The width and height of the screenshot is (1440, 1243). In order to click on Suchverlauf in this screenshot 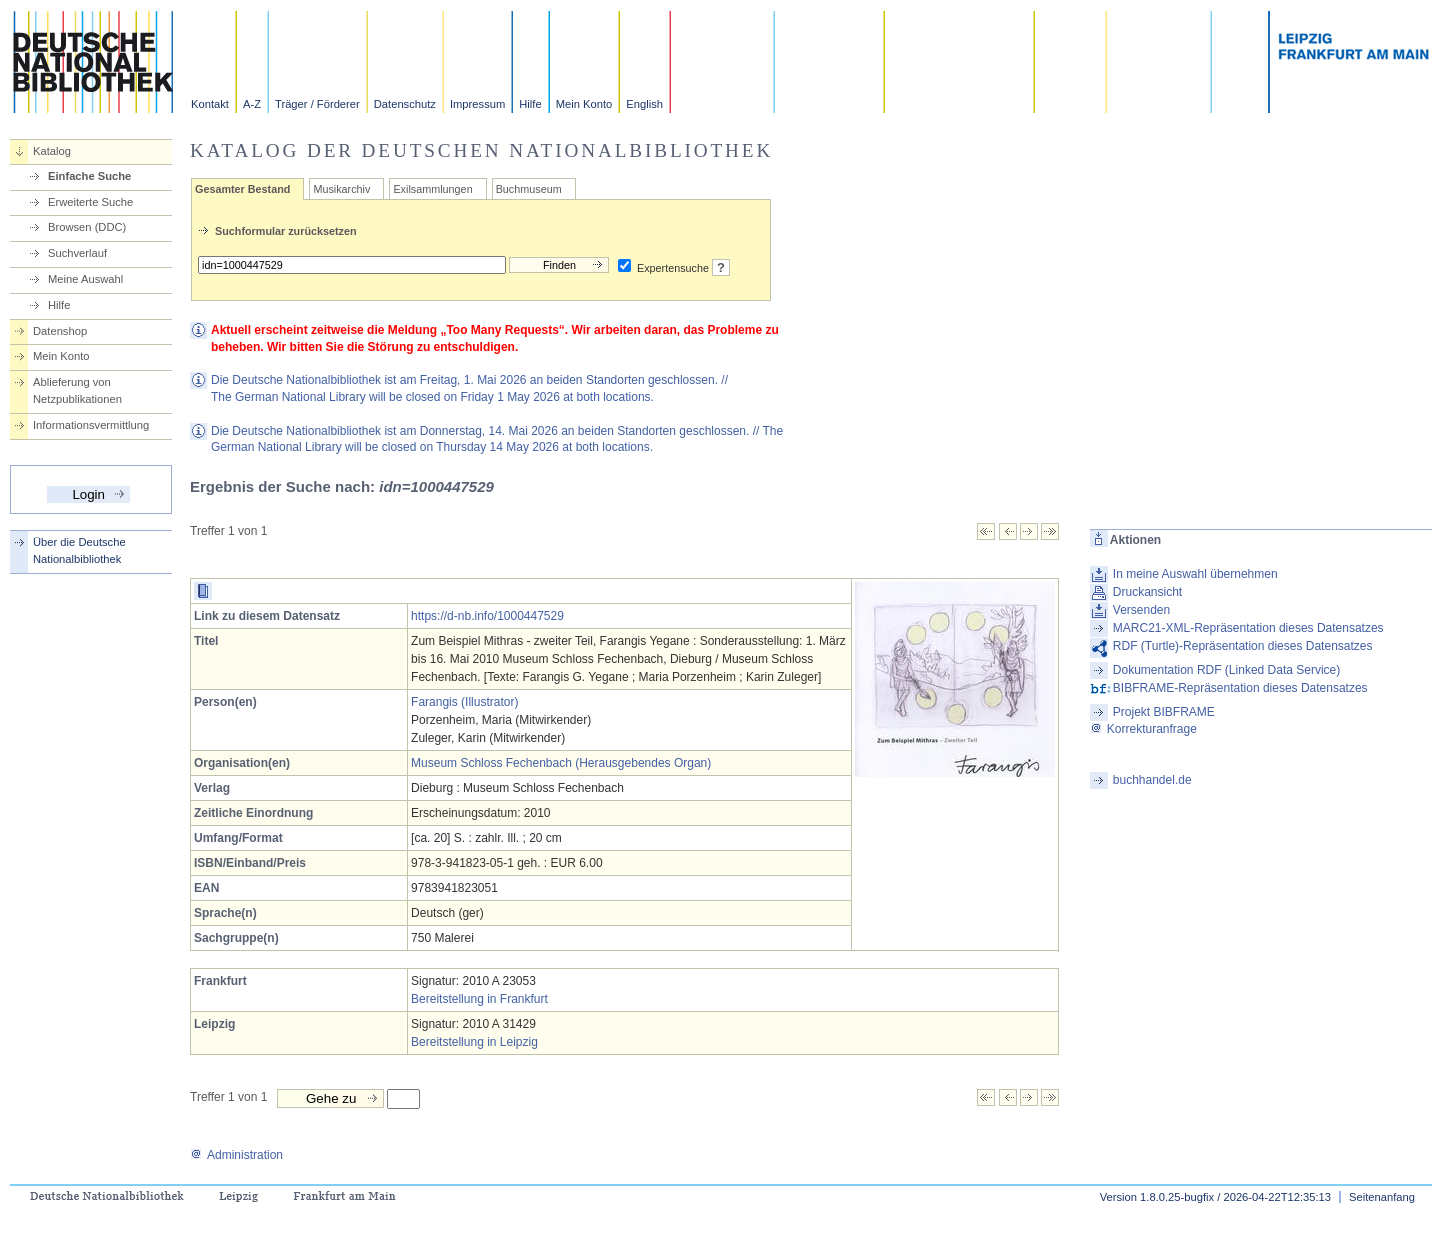, I will do `click(77, 253)`.